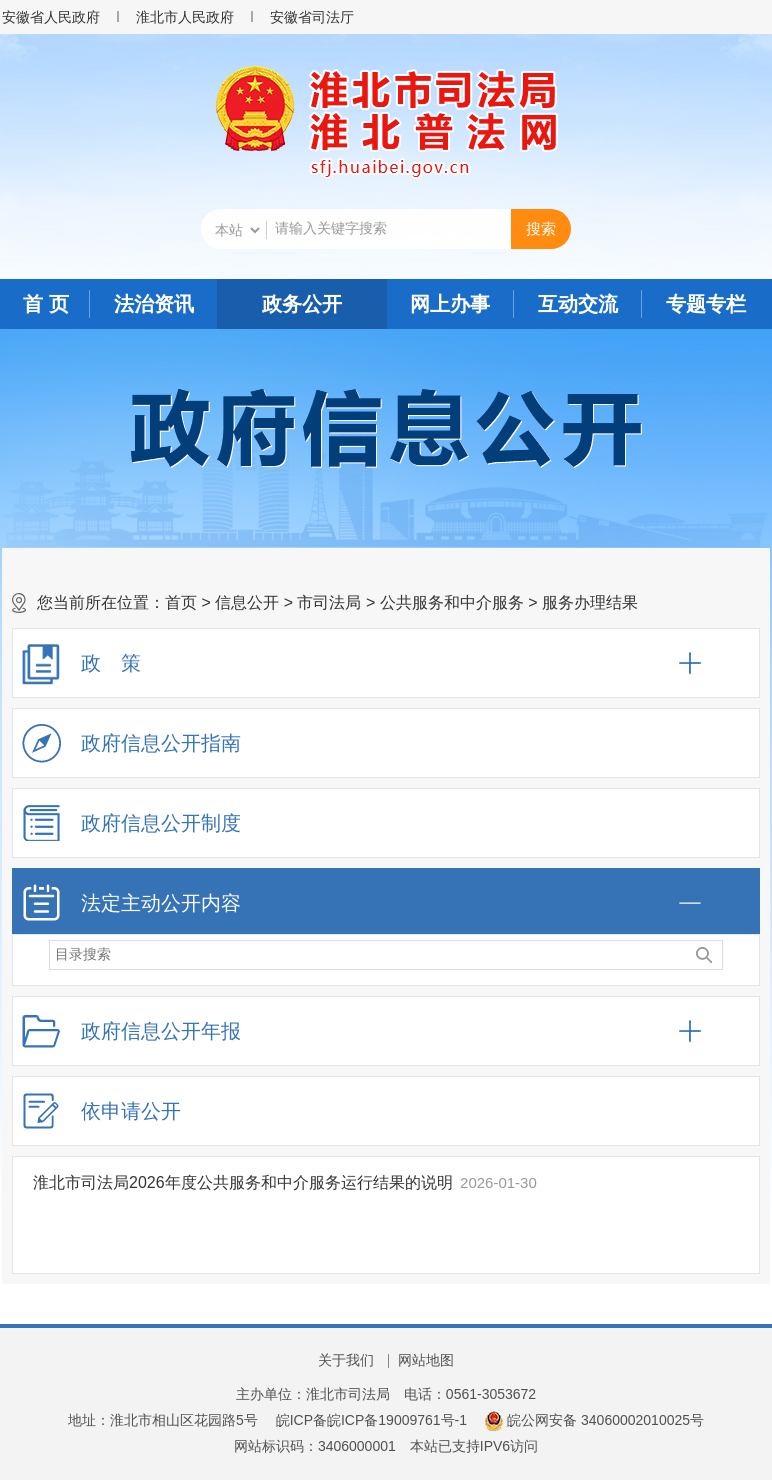 The width and height of the screenshot is (772, 1480). What do you see at coordinates (312, 17) in the screenshot?
I see `安徽省司法厅` at bounding box center [312, 17].